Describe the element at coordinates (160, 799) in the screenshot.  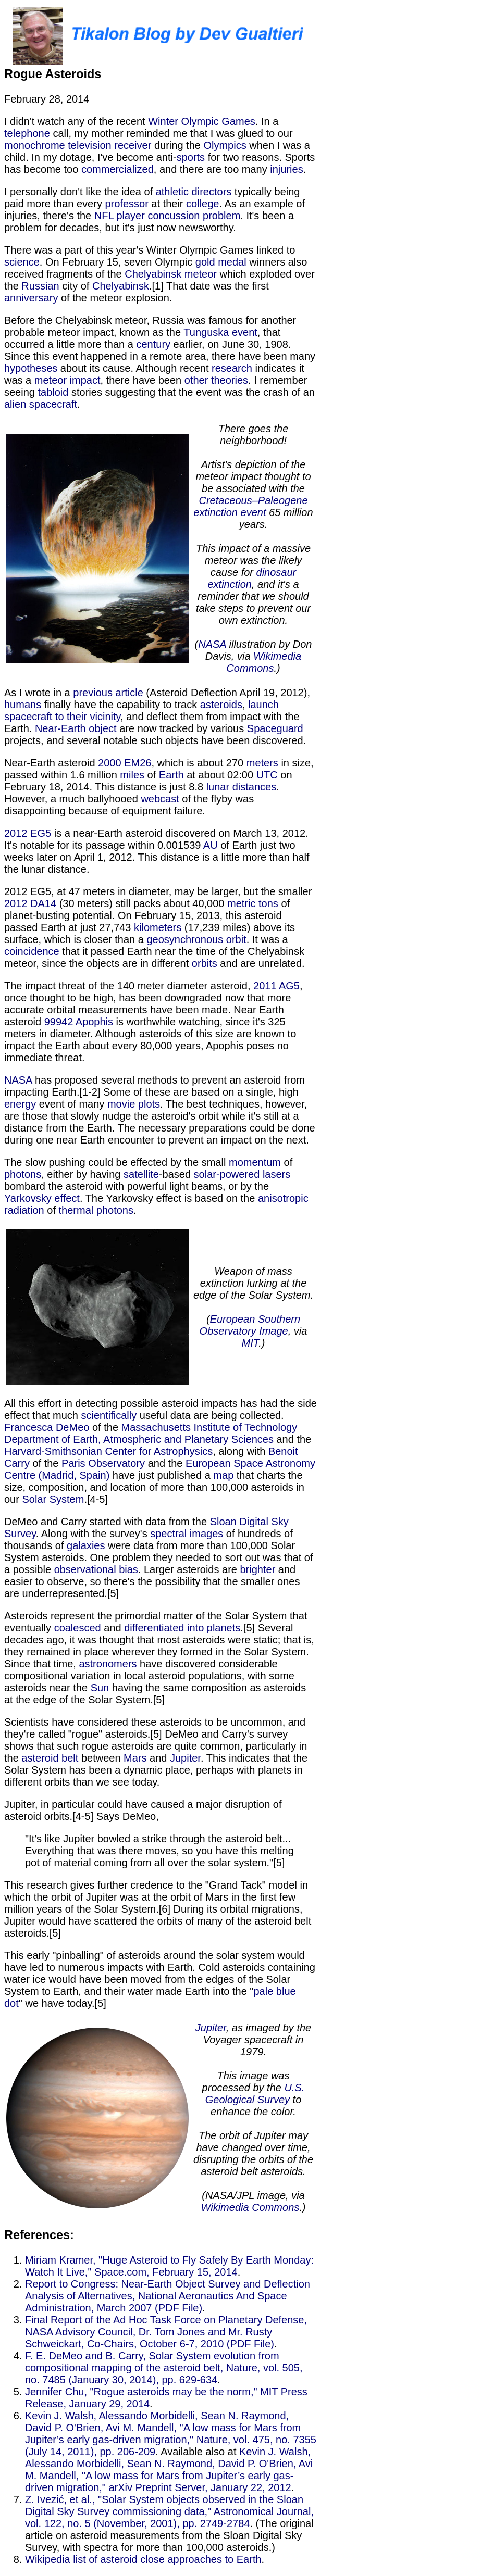
I see `webcast` at that location.